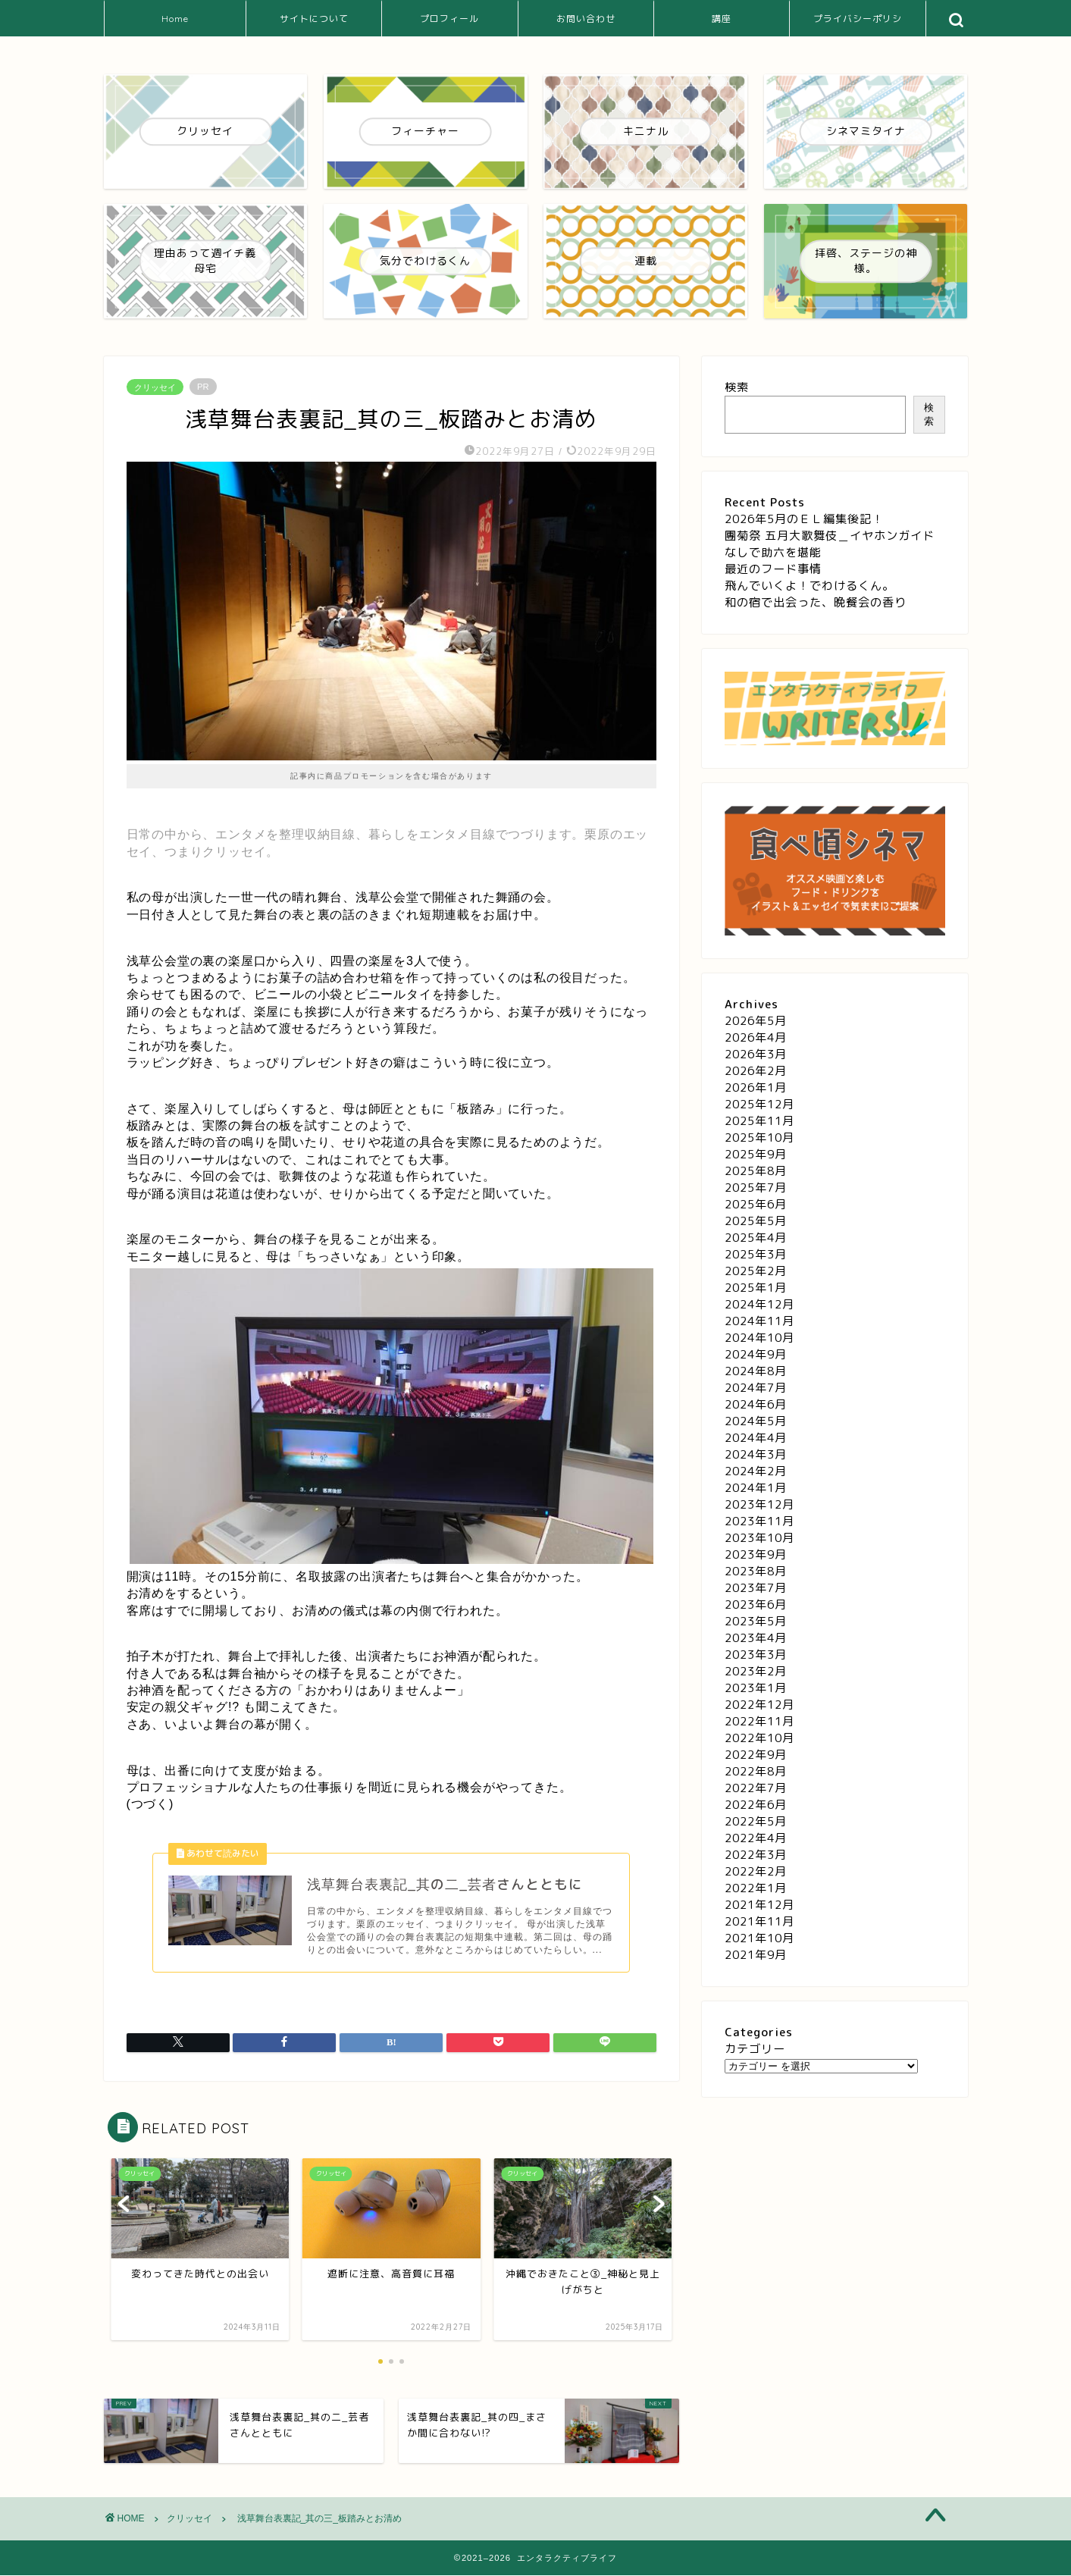  I want to click on 2025年8月, so click(756, 1171).